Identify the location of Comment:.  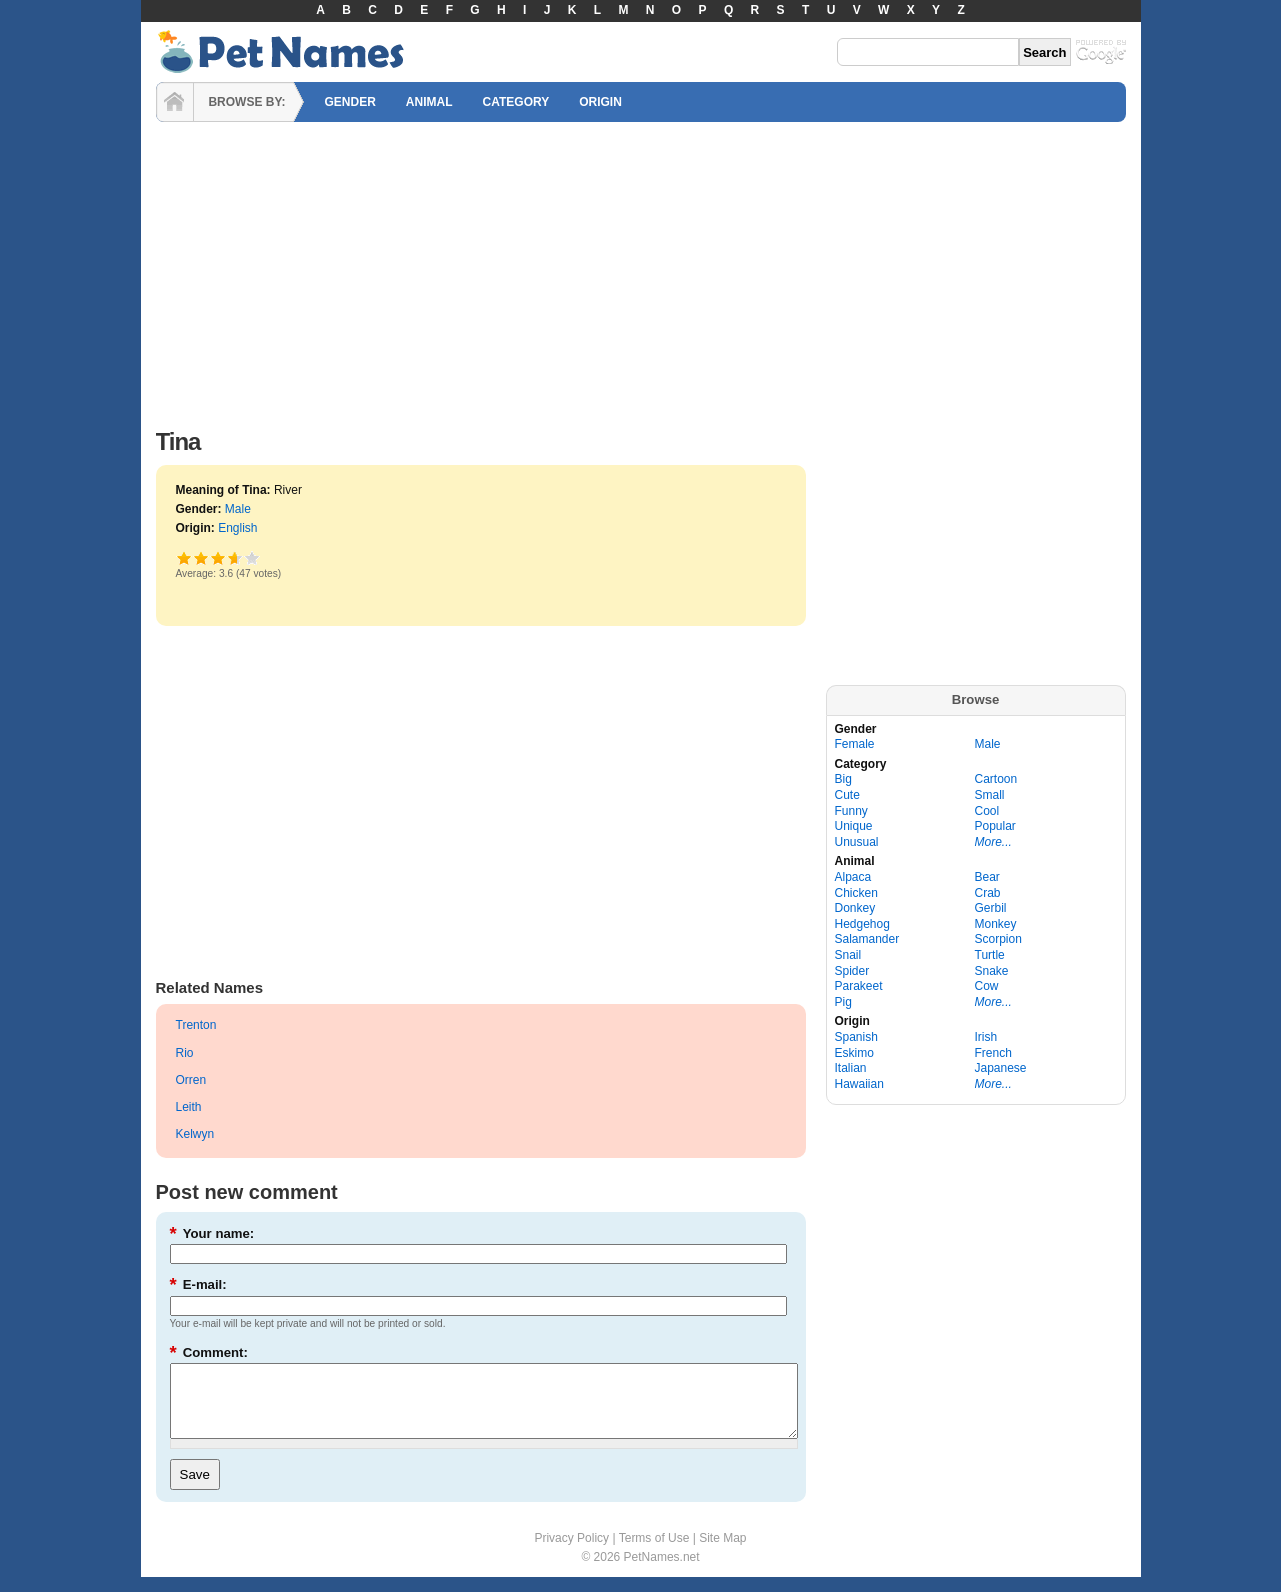
(209, 1352).